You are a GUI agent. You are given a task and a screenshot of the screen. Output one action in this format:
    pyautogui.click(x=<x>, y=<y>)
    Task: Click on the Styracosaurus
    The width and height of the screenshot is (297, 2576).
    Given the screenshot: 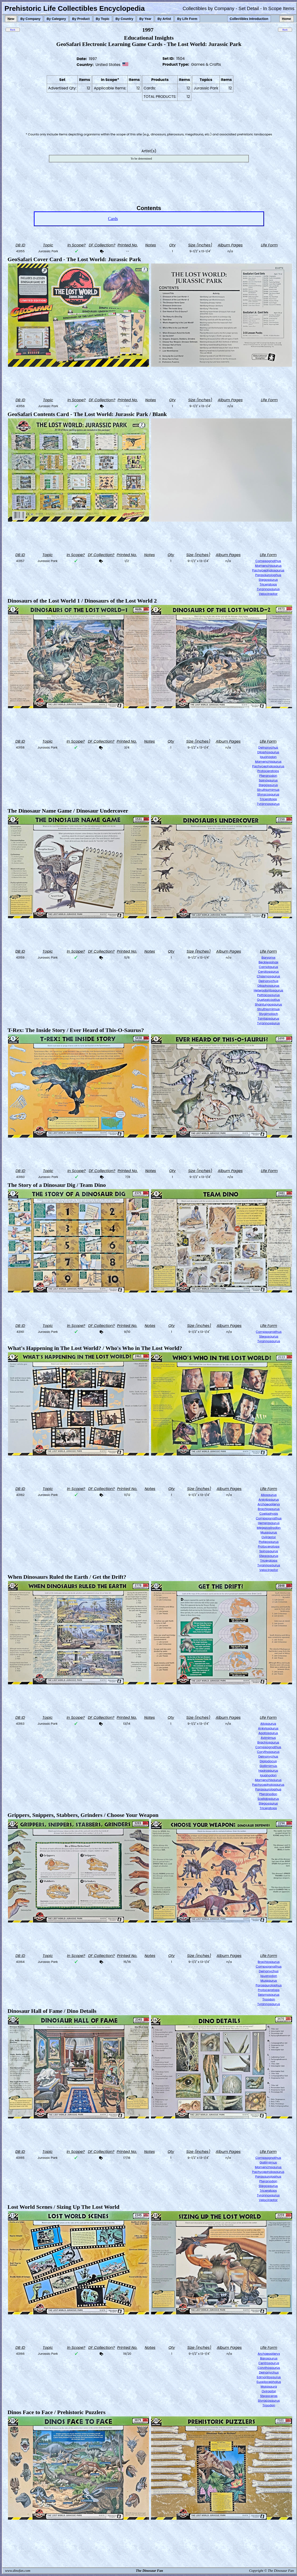 What is the action you would take?
    pyautogui.click(x=268, y=794)
    